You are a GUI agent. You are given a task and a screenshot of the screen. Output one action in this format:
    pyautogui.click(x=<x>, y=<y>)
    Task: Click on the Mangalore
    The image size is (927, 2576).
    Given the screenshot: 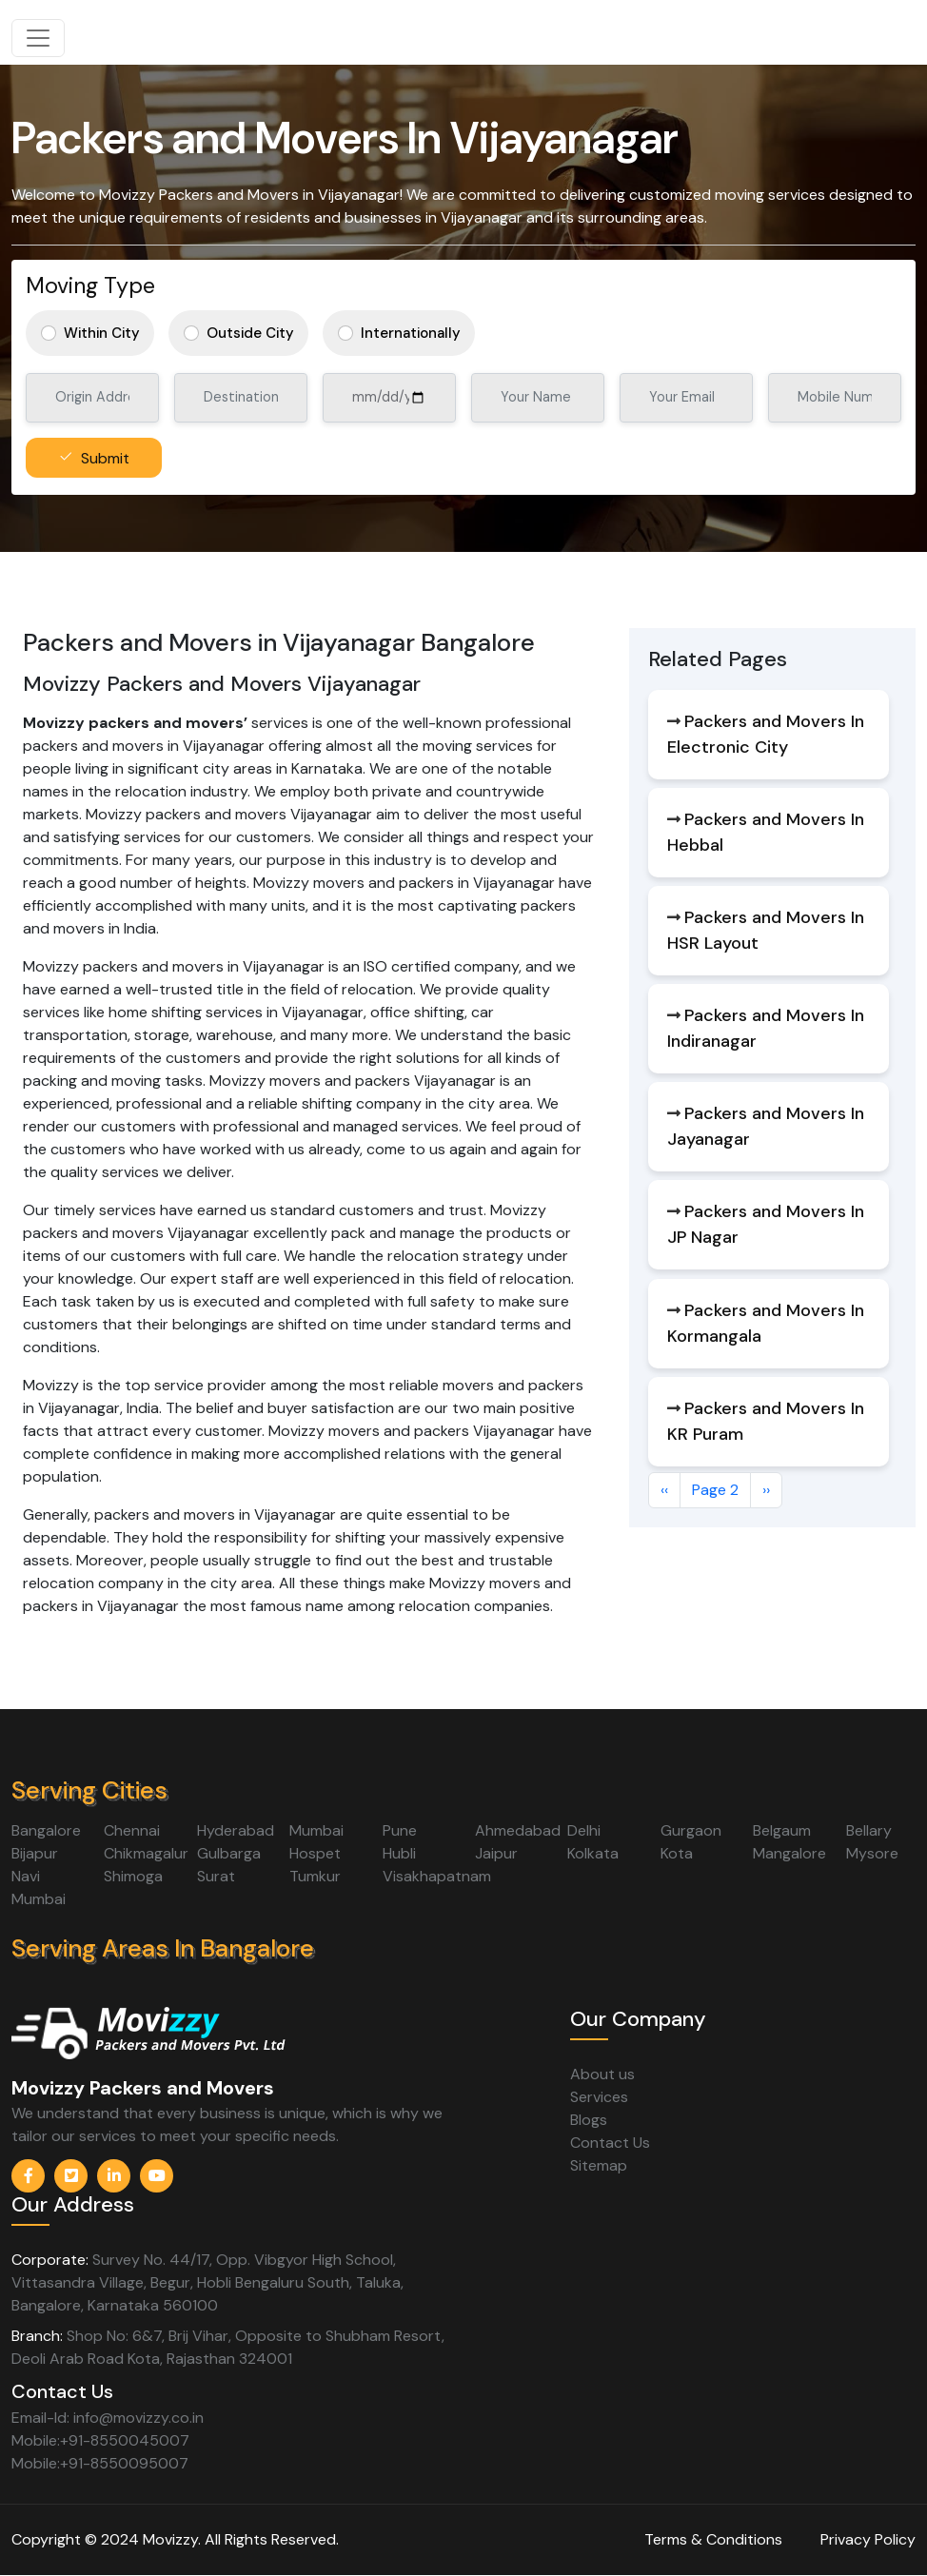 What is the action you would take?
    pyautogui.click(x=789, y=1853)
    